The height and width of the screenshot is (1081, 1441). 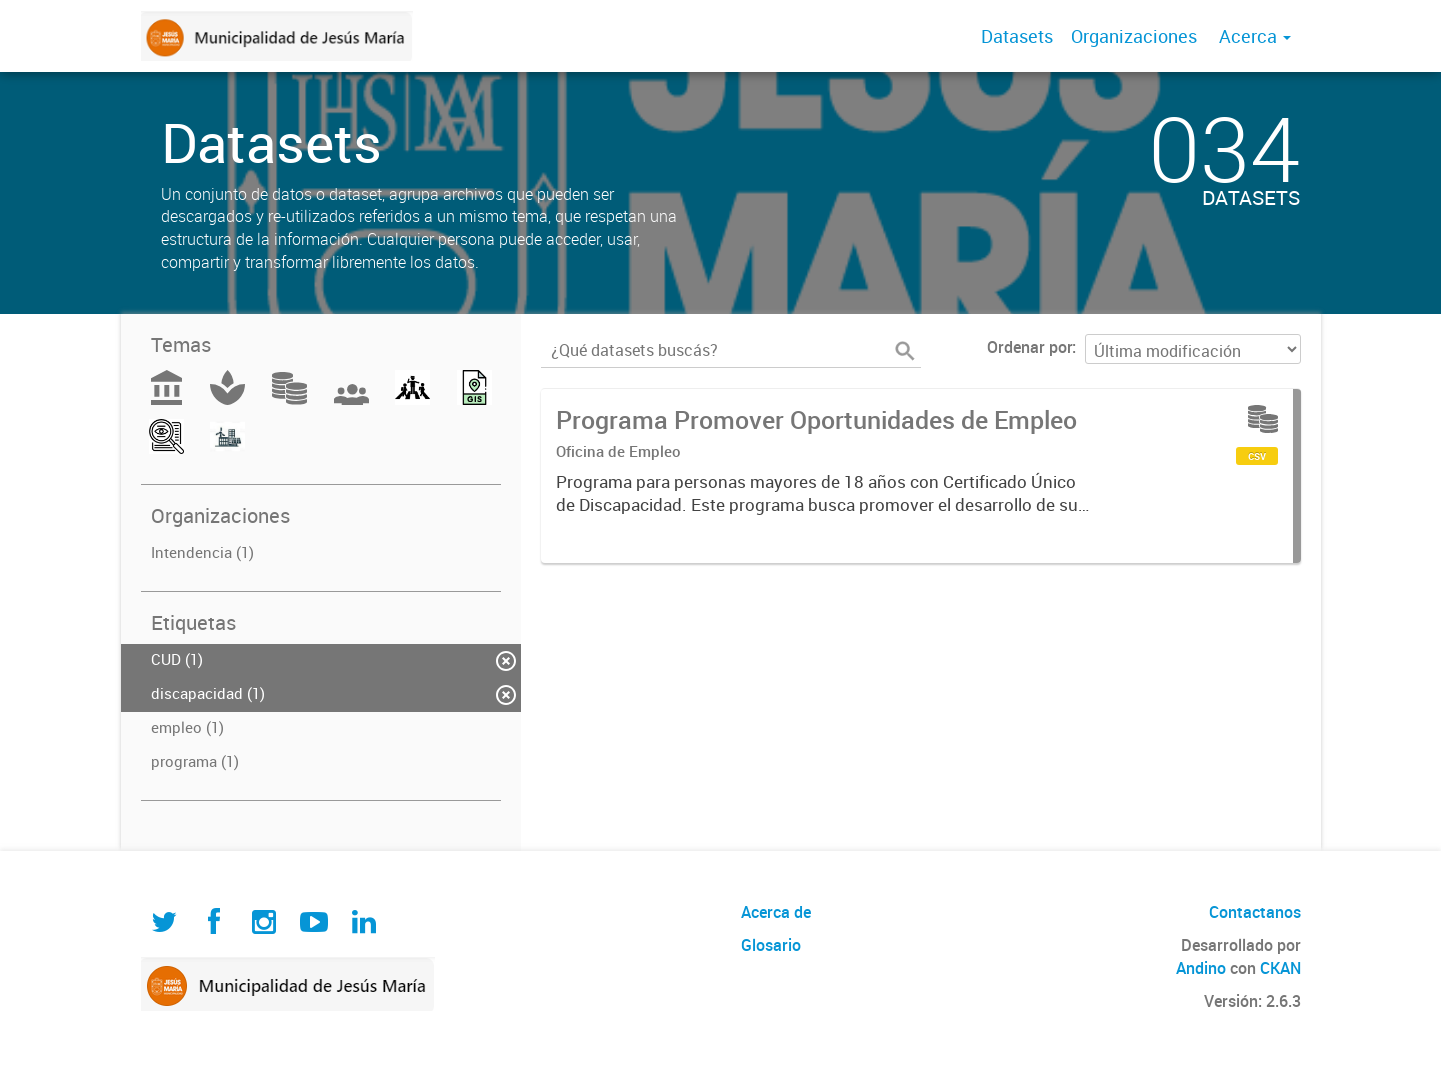 What do you see at coordinates (776, 912) in the screenshot?
I see `Acerca de` at bounding box center [776, 912].